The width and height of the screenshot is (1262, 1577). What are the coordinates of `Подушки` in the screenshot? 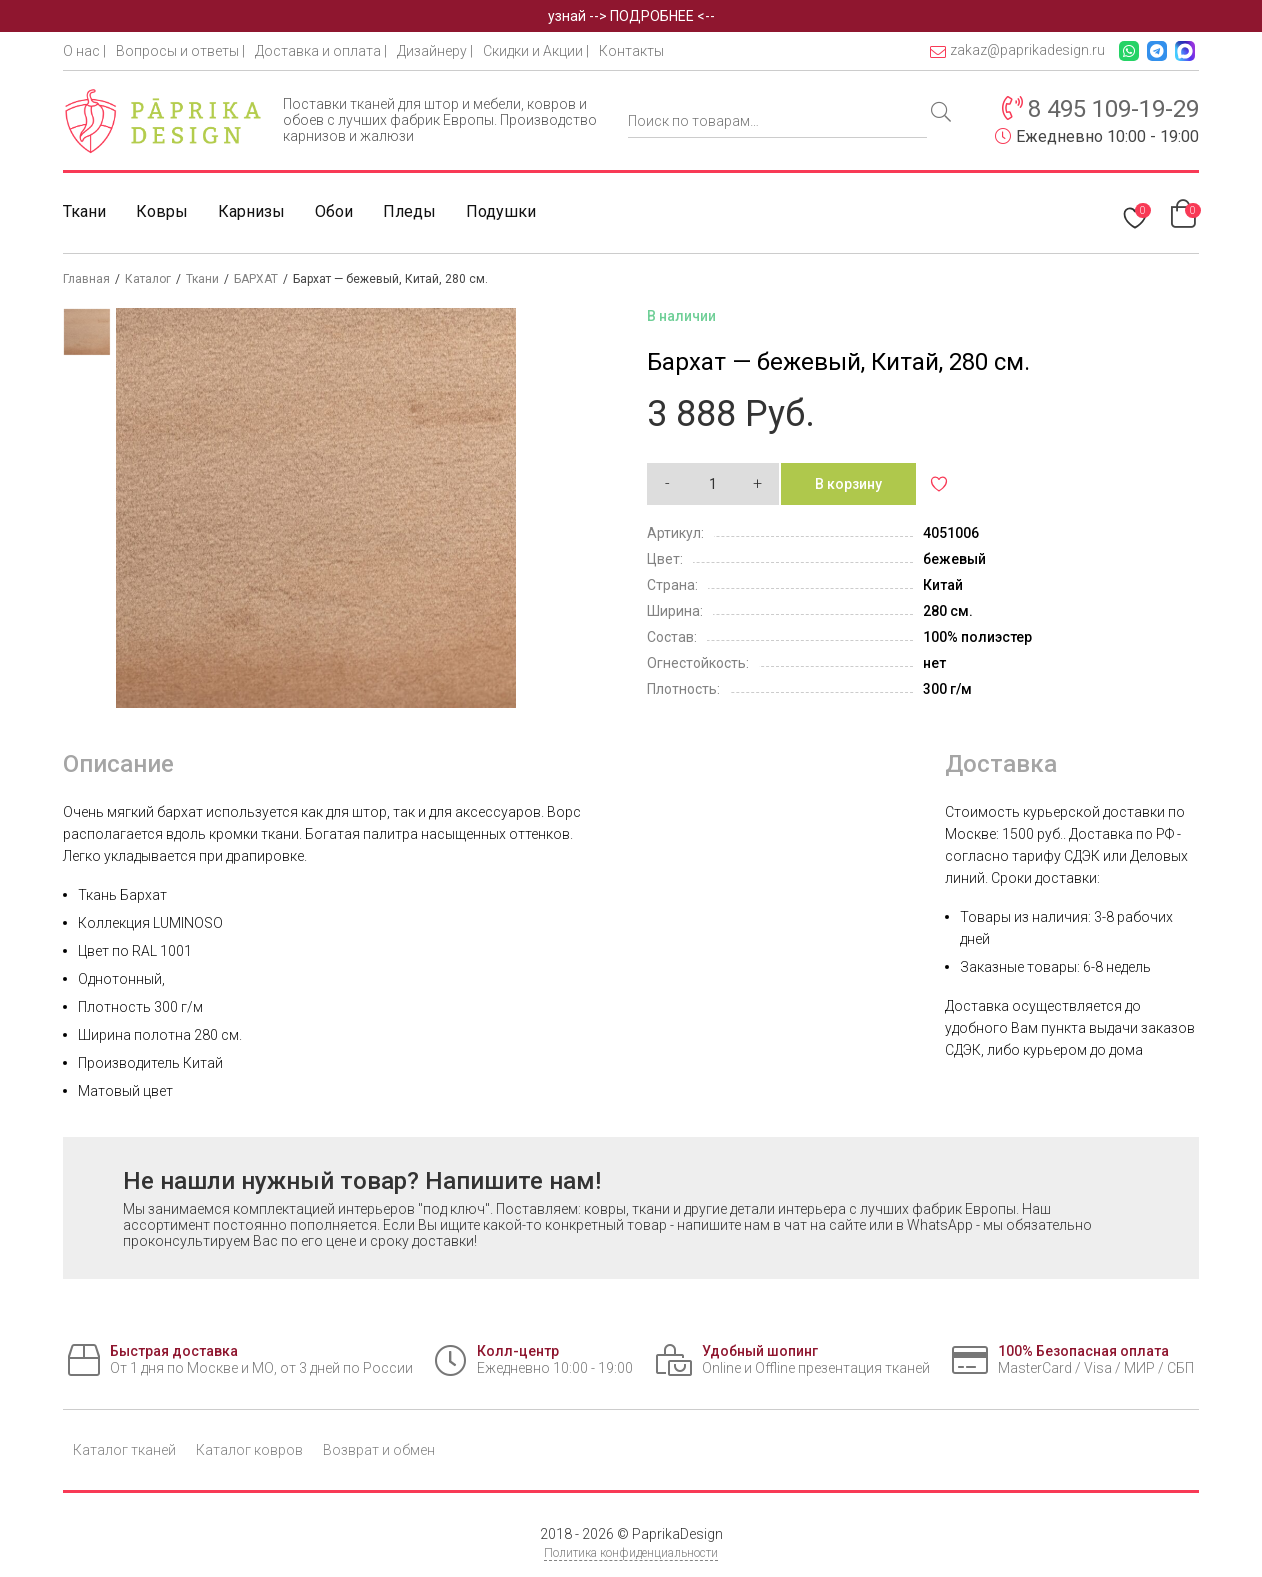 It's located at (501, 211).